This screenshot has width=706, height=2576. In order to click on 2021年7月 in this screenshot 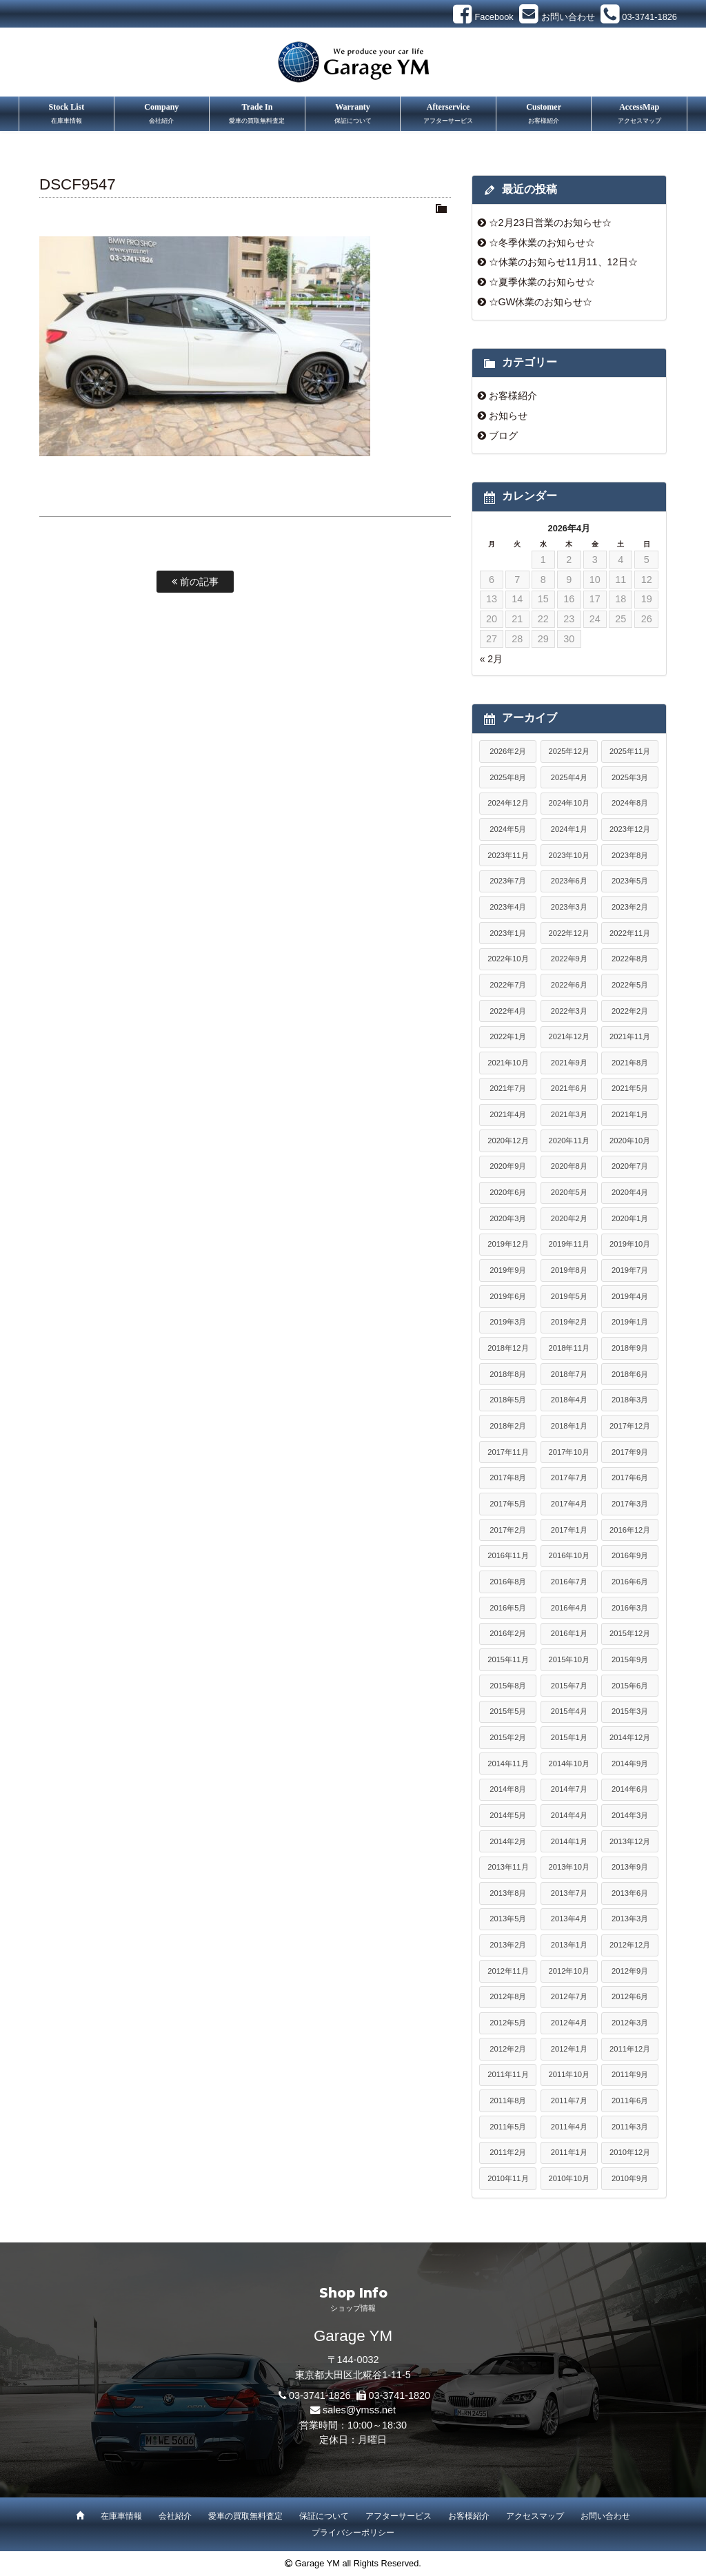, I will do `click(508, 1088)`.